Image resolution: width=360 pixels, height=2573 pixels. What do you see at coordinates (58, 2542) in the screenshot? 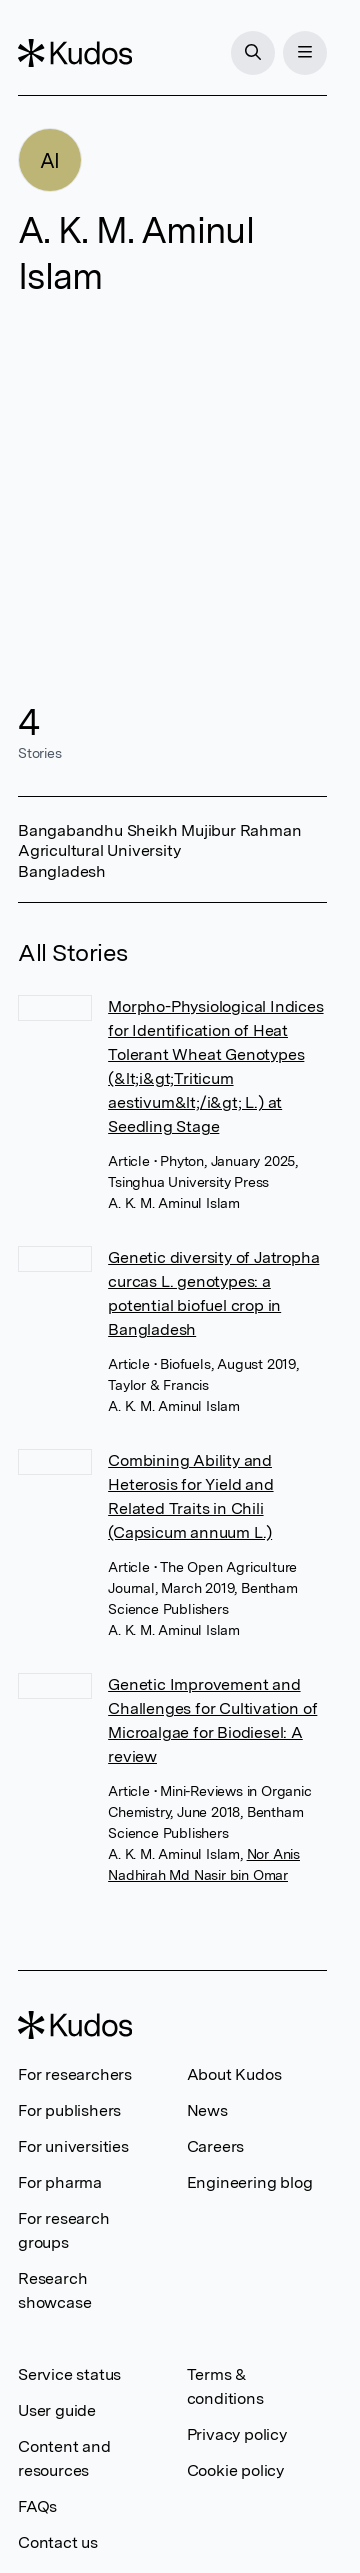
I see `Contact us` at bounding box center [58, 2542].